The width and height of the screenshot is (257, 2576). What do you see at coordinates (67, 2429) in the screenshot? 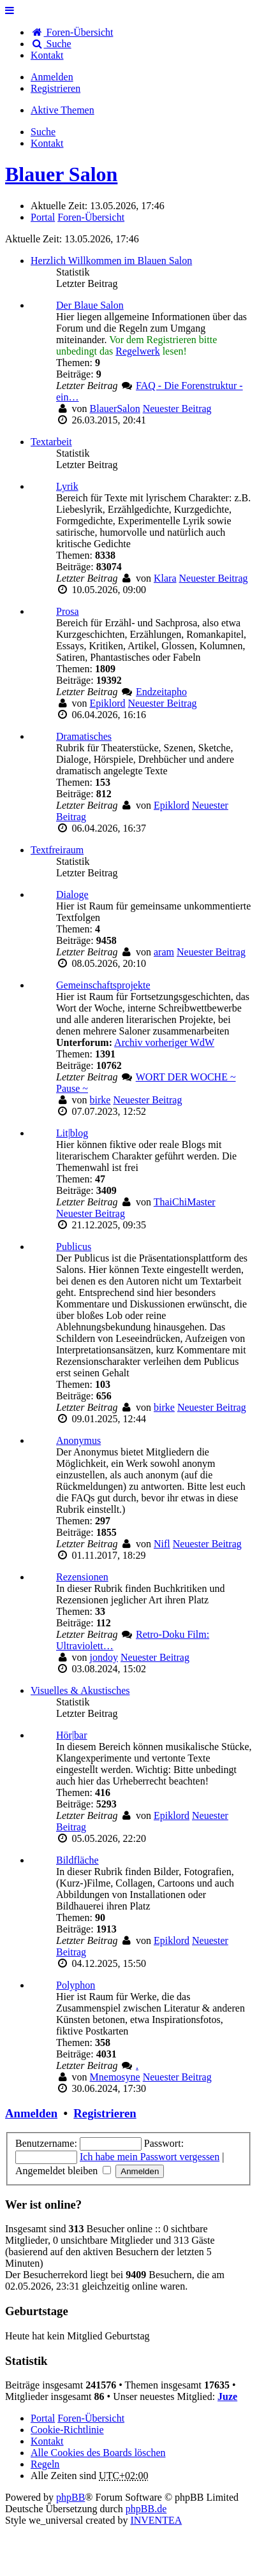
I see `Cookie-Richtlinie [menuitem]` at bounding box center [67, 2429].